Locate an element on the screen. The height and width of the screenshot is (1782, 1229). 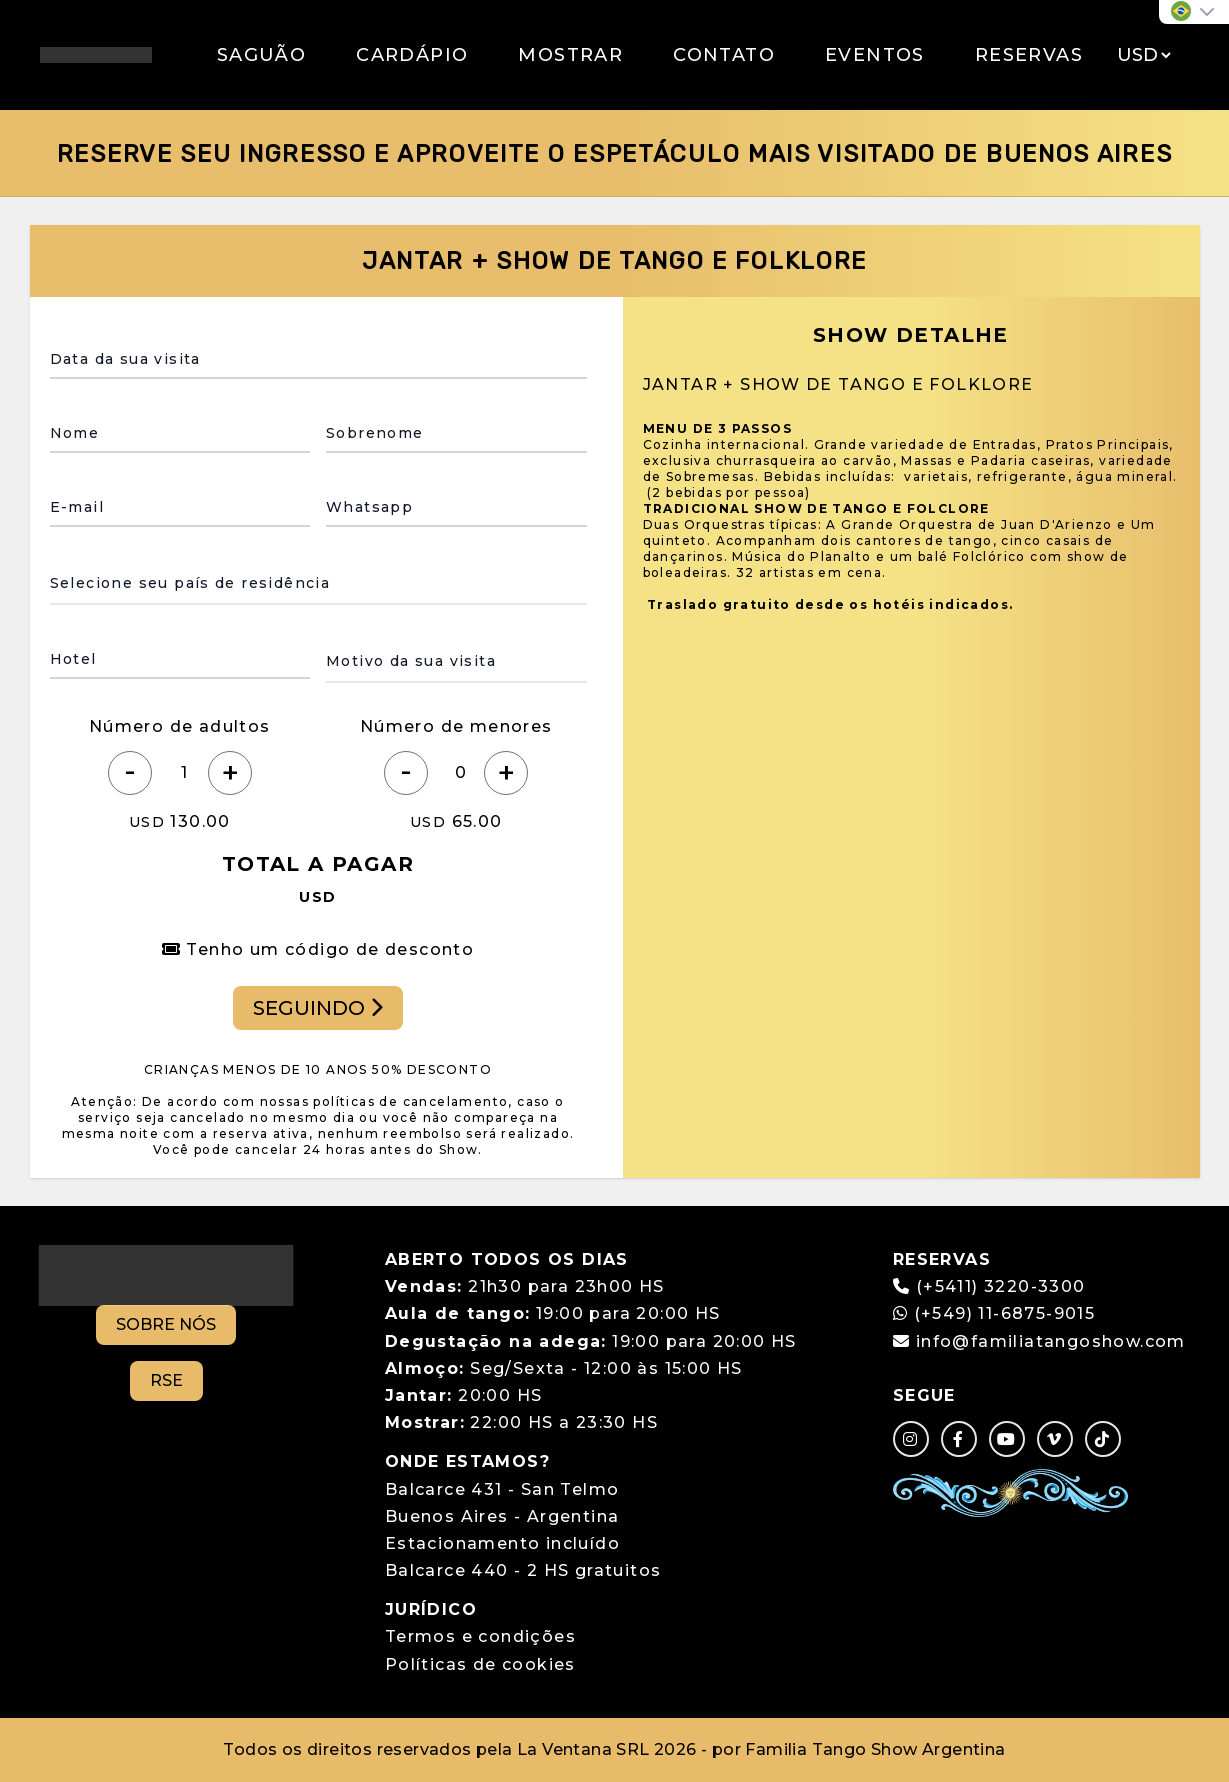
CARDÁPIO is located at coordinates (412, 55).